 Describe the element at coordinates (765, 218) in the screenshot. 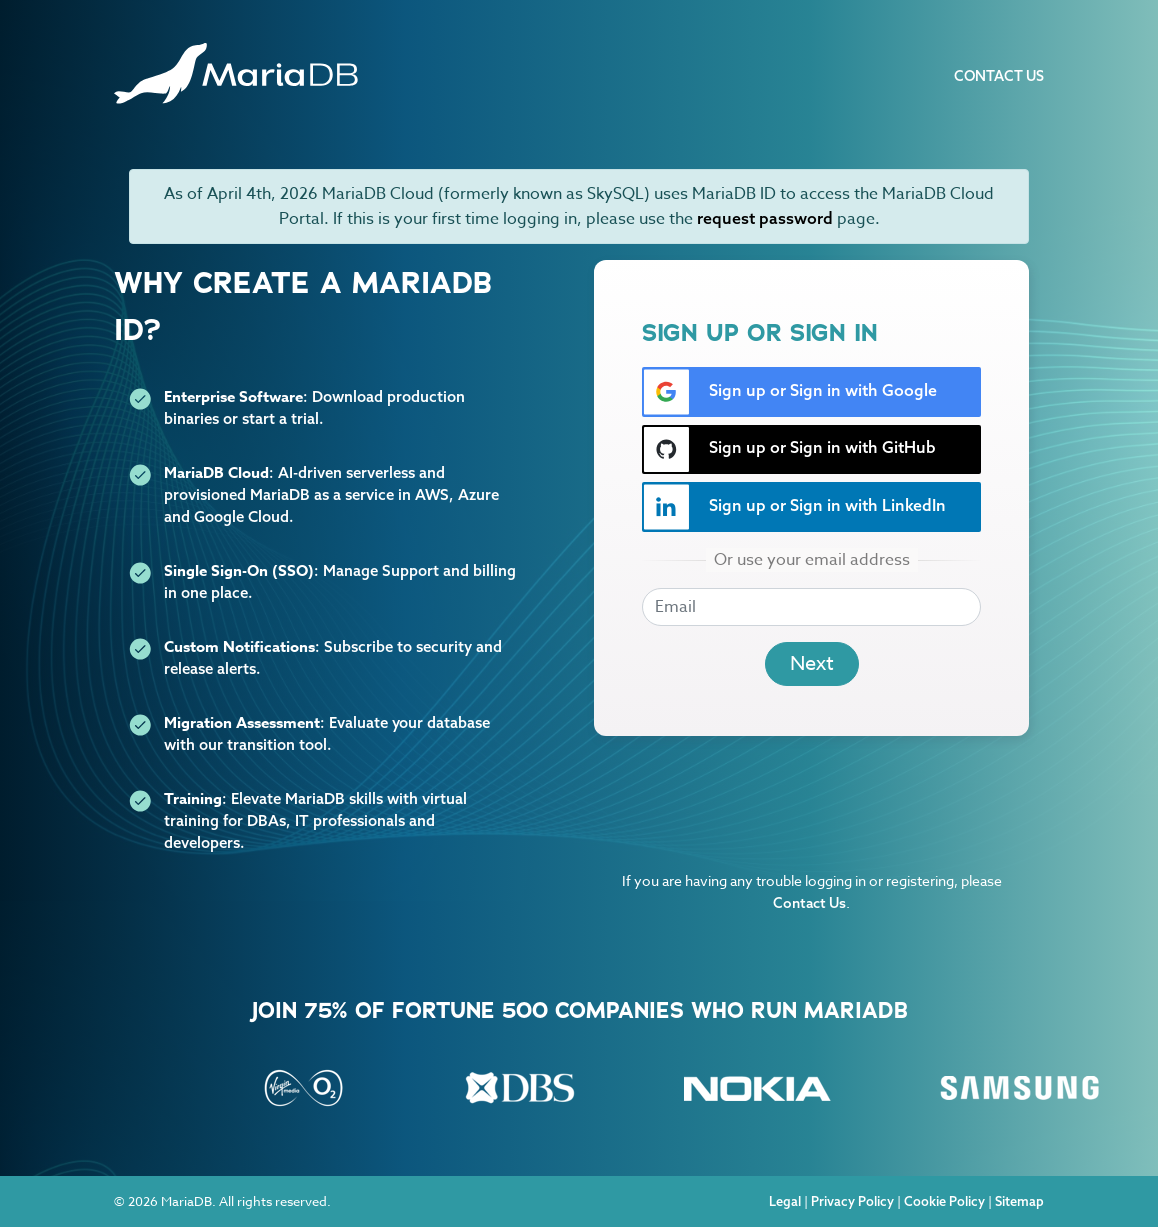

I see `request password` at that location.